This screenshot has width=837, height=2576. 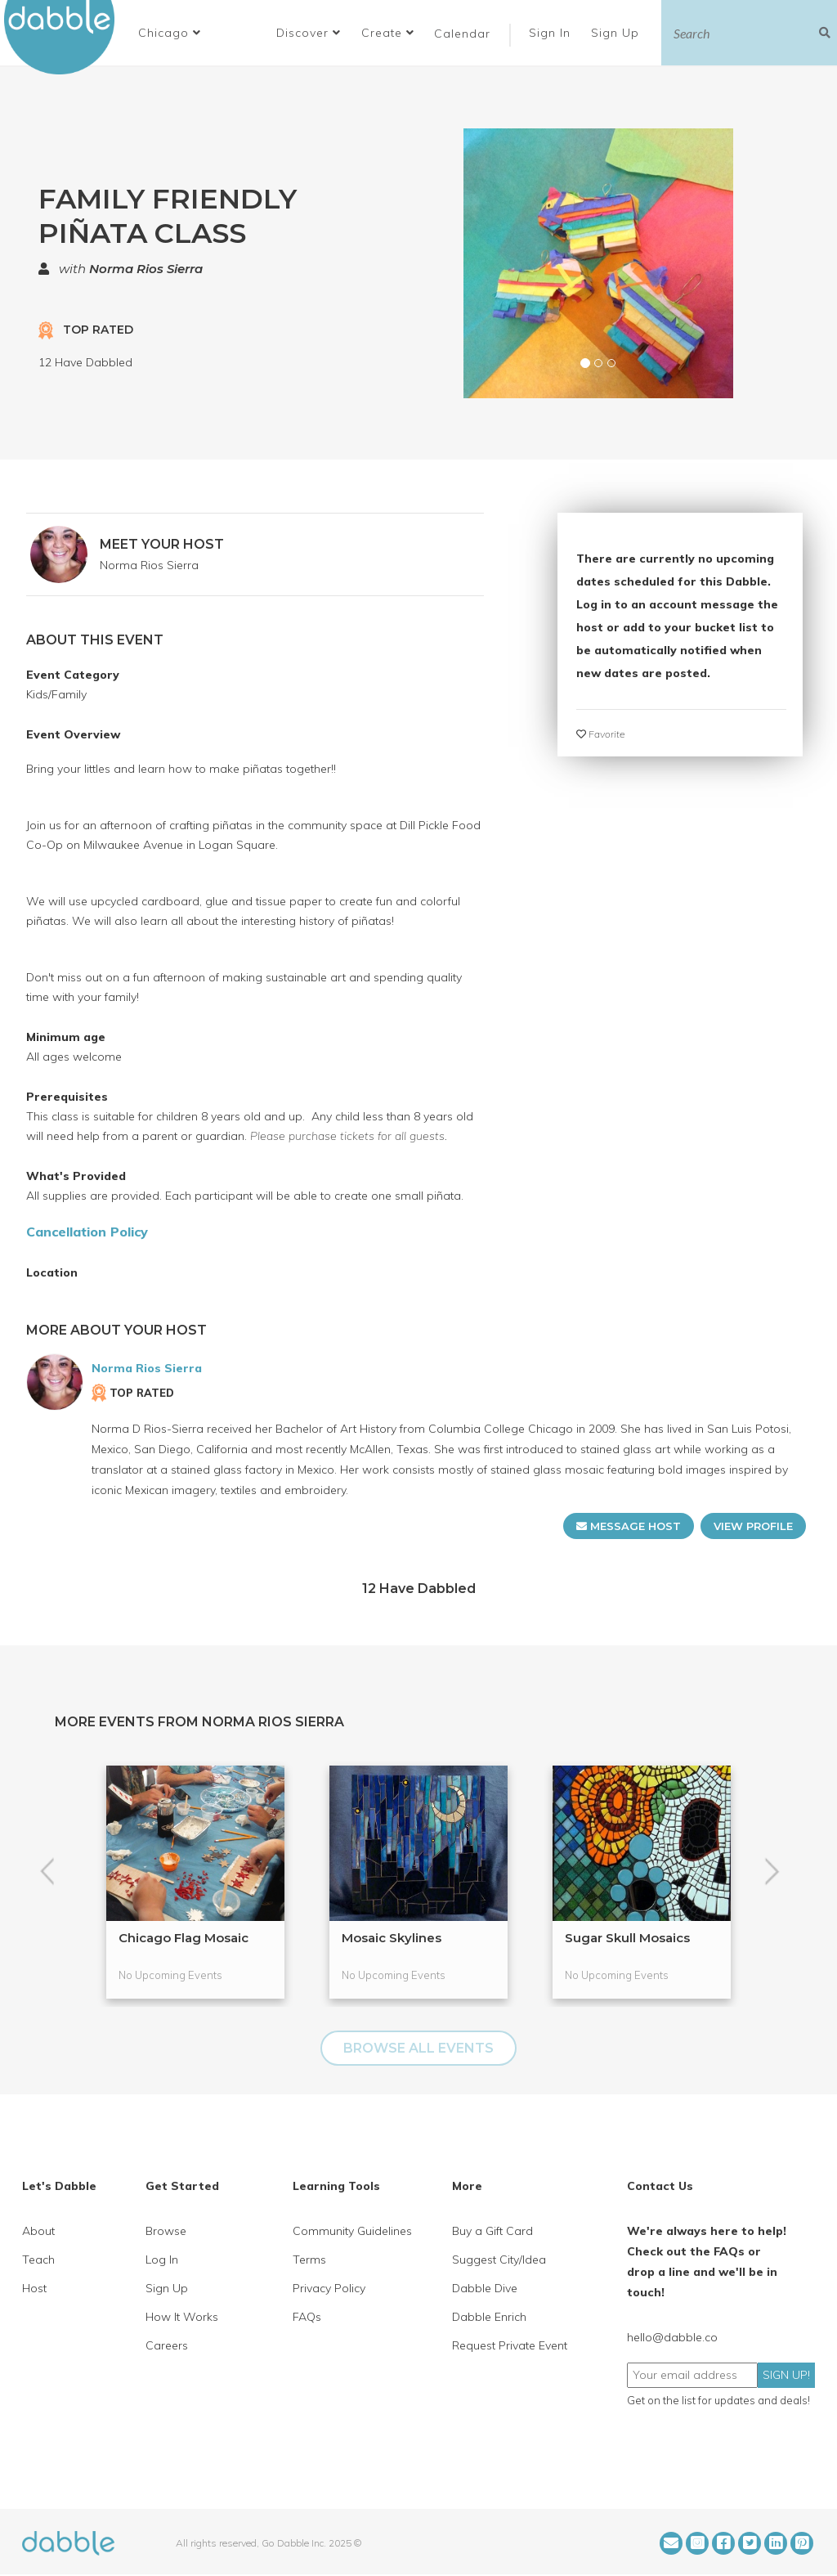 What do you see at coordinates (34, 2288) in the screenshot?
I see `Host` at bounding box center [34, 2288].